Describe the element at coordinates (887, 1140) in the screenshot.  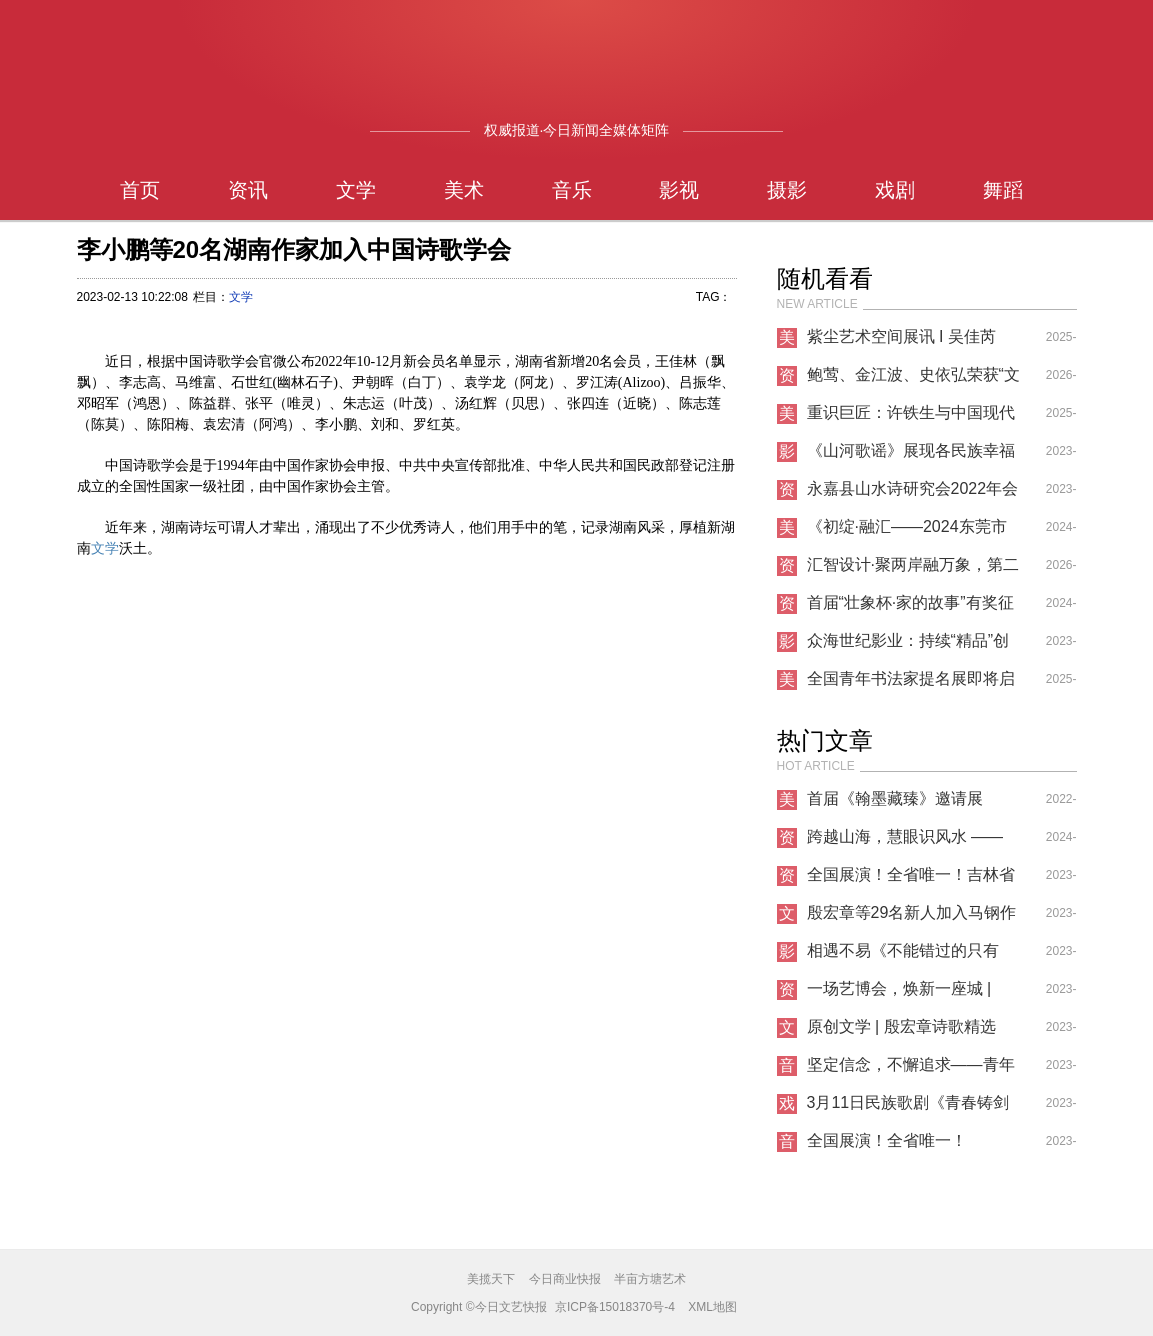
I see `全国展演！全省唯一！` at that location.